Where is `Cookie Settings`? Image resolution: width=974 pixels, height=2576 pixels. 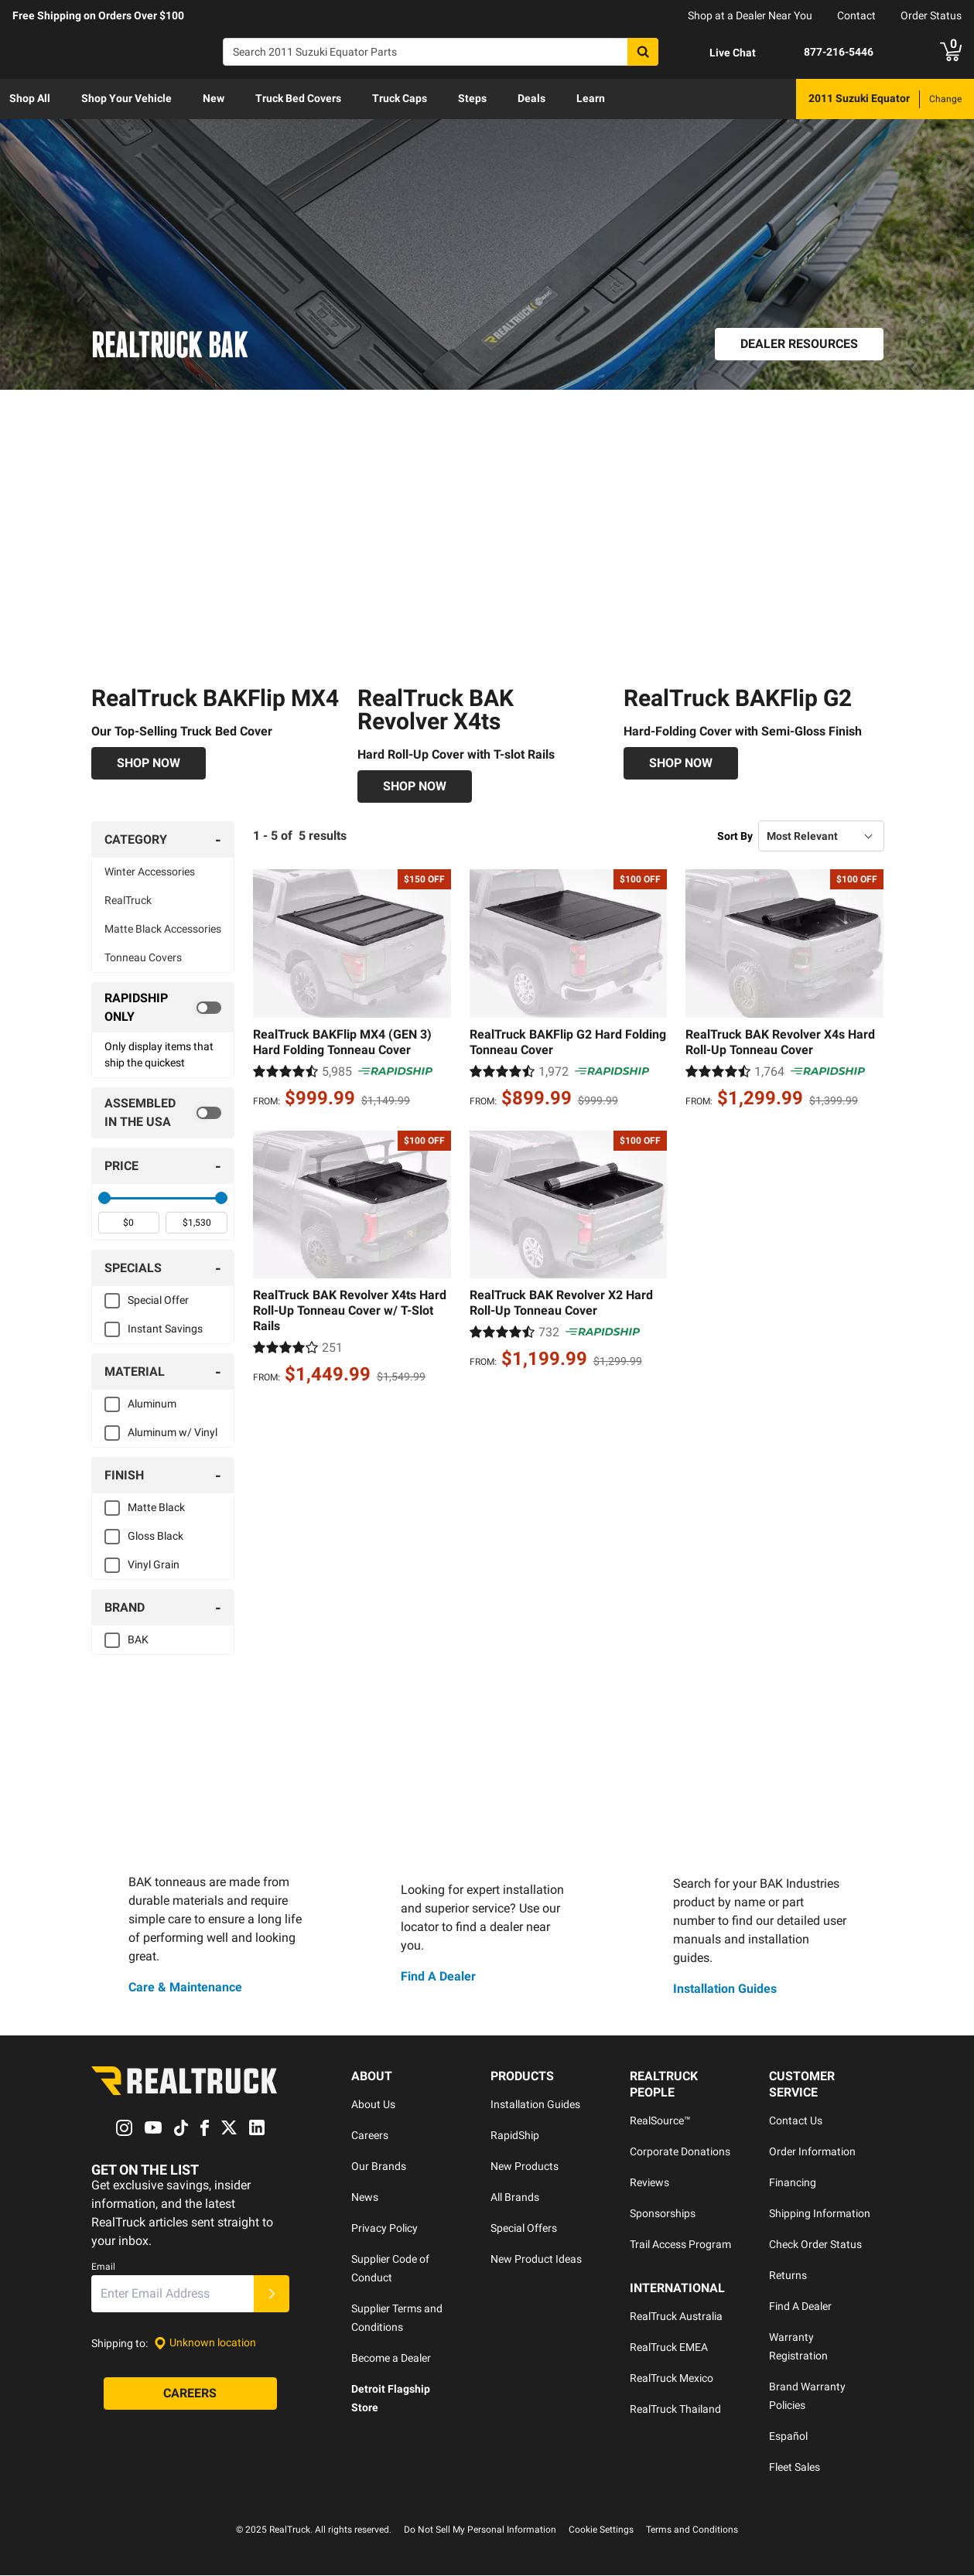
Cookie Settings is located at coordinates (601, 2530).